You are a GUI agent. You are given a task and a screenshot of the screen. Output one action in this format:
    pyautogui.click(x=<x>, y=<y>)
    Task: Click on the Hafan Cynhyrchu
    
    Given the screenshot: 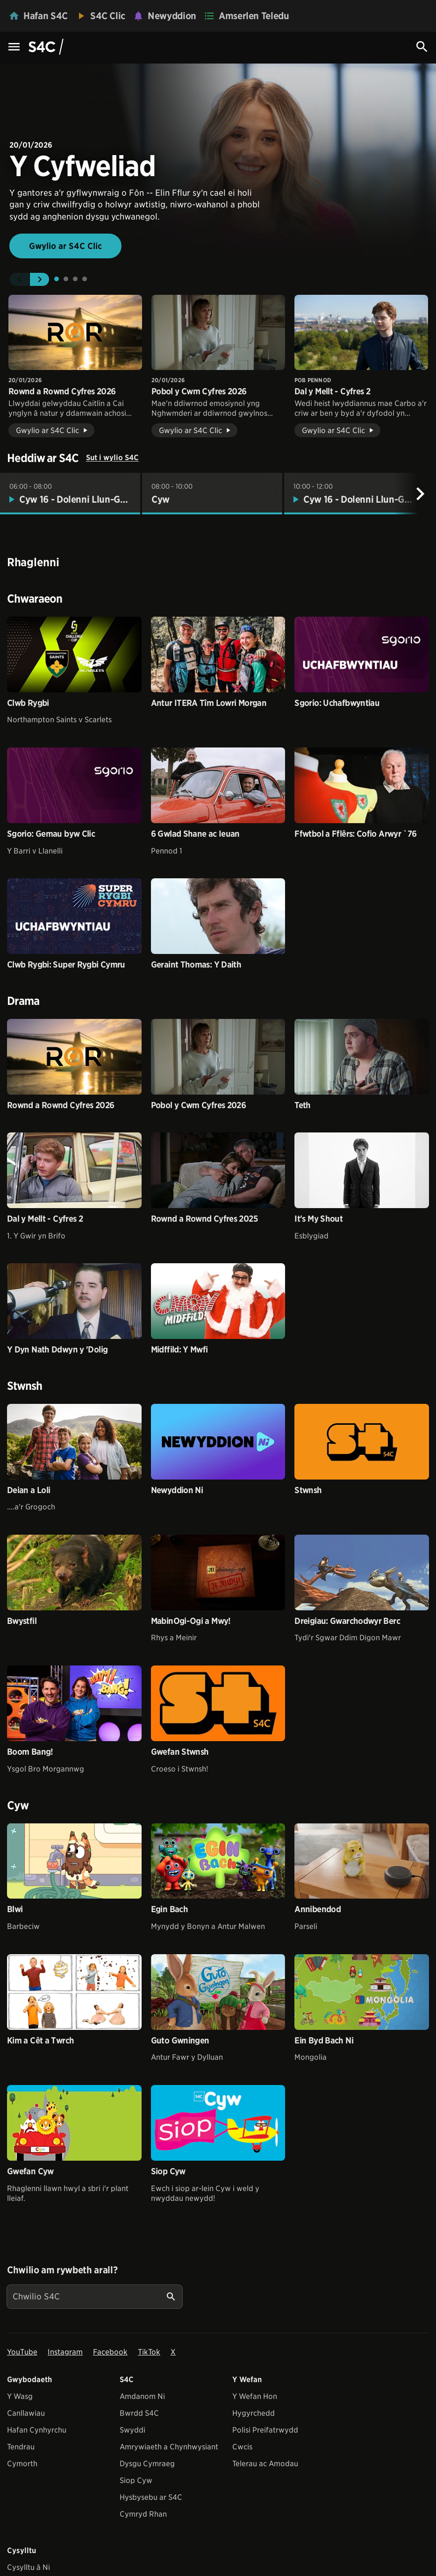 What is the action you would take?
    pyautogui.click(x=36, y=2430)
    